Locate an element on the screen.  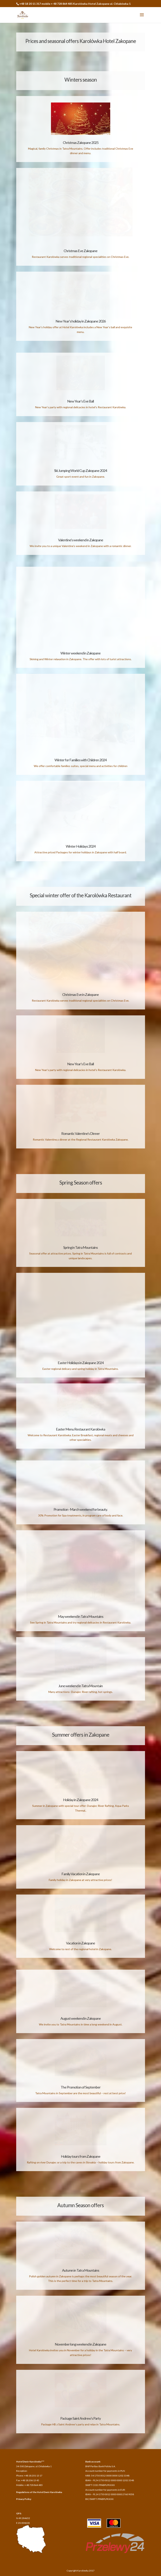
Christmas Eve Zakopane is located at coordinates (80, 251).